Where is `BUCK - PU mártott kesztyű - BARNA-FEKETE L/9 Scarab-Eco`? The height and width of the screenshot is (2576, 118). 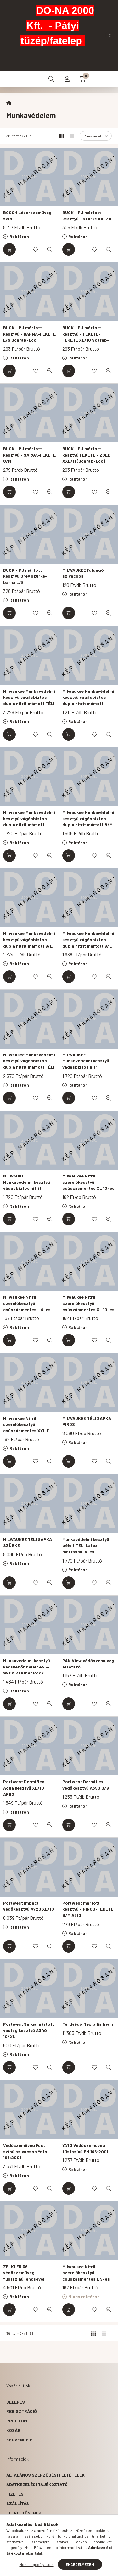
BUCK - PU mártott kesztyű - BARNA-FEKETE L/9 Scarab-Eco is located at coordinates (29, 333).